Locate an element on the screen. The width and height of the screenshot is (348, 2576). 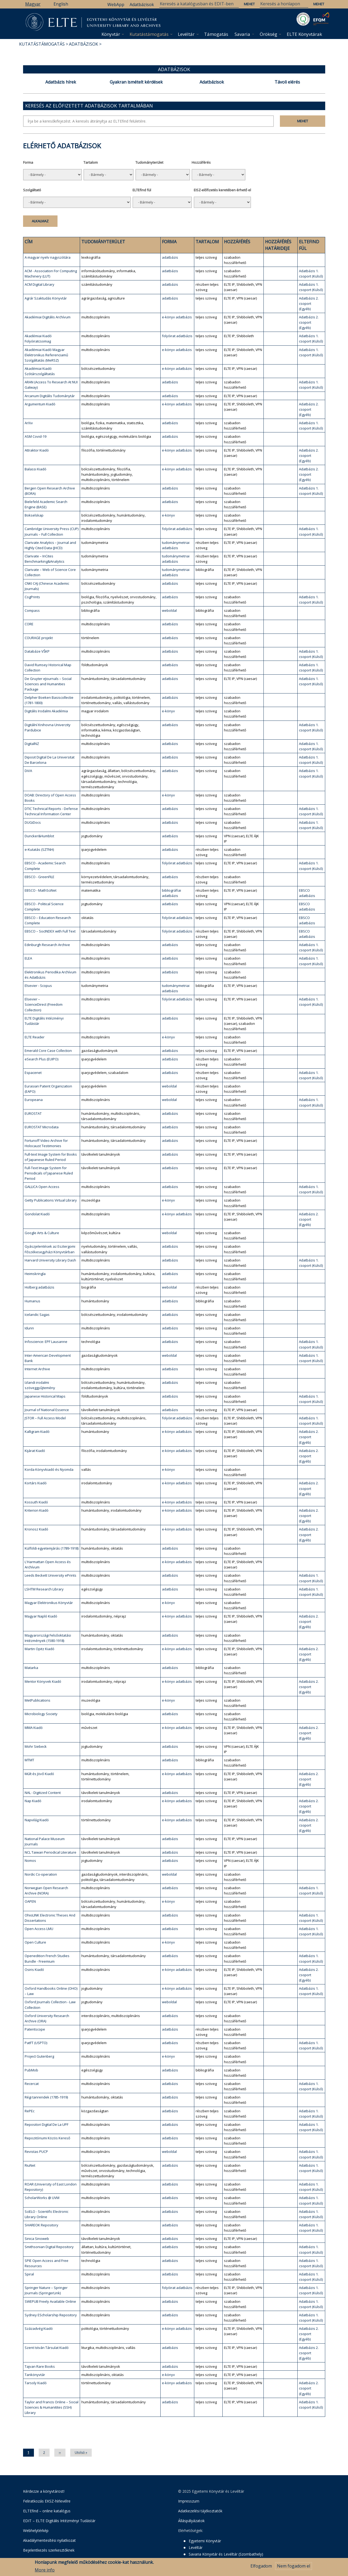
NAL - Digitized Content is located at coordinates (43, 1792).